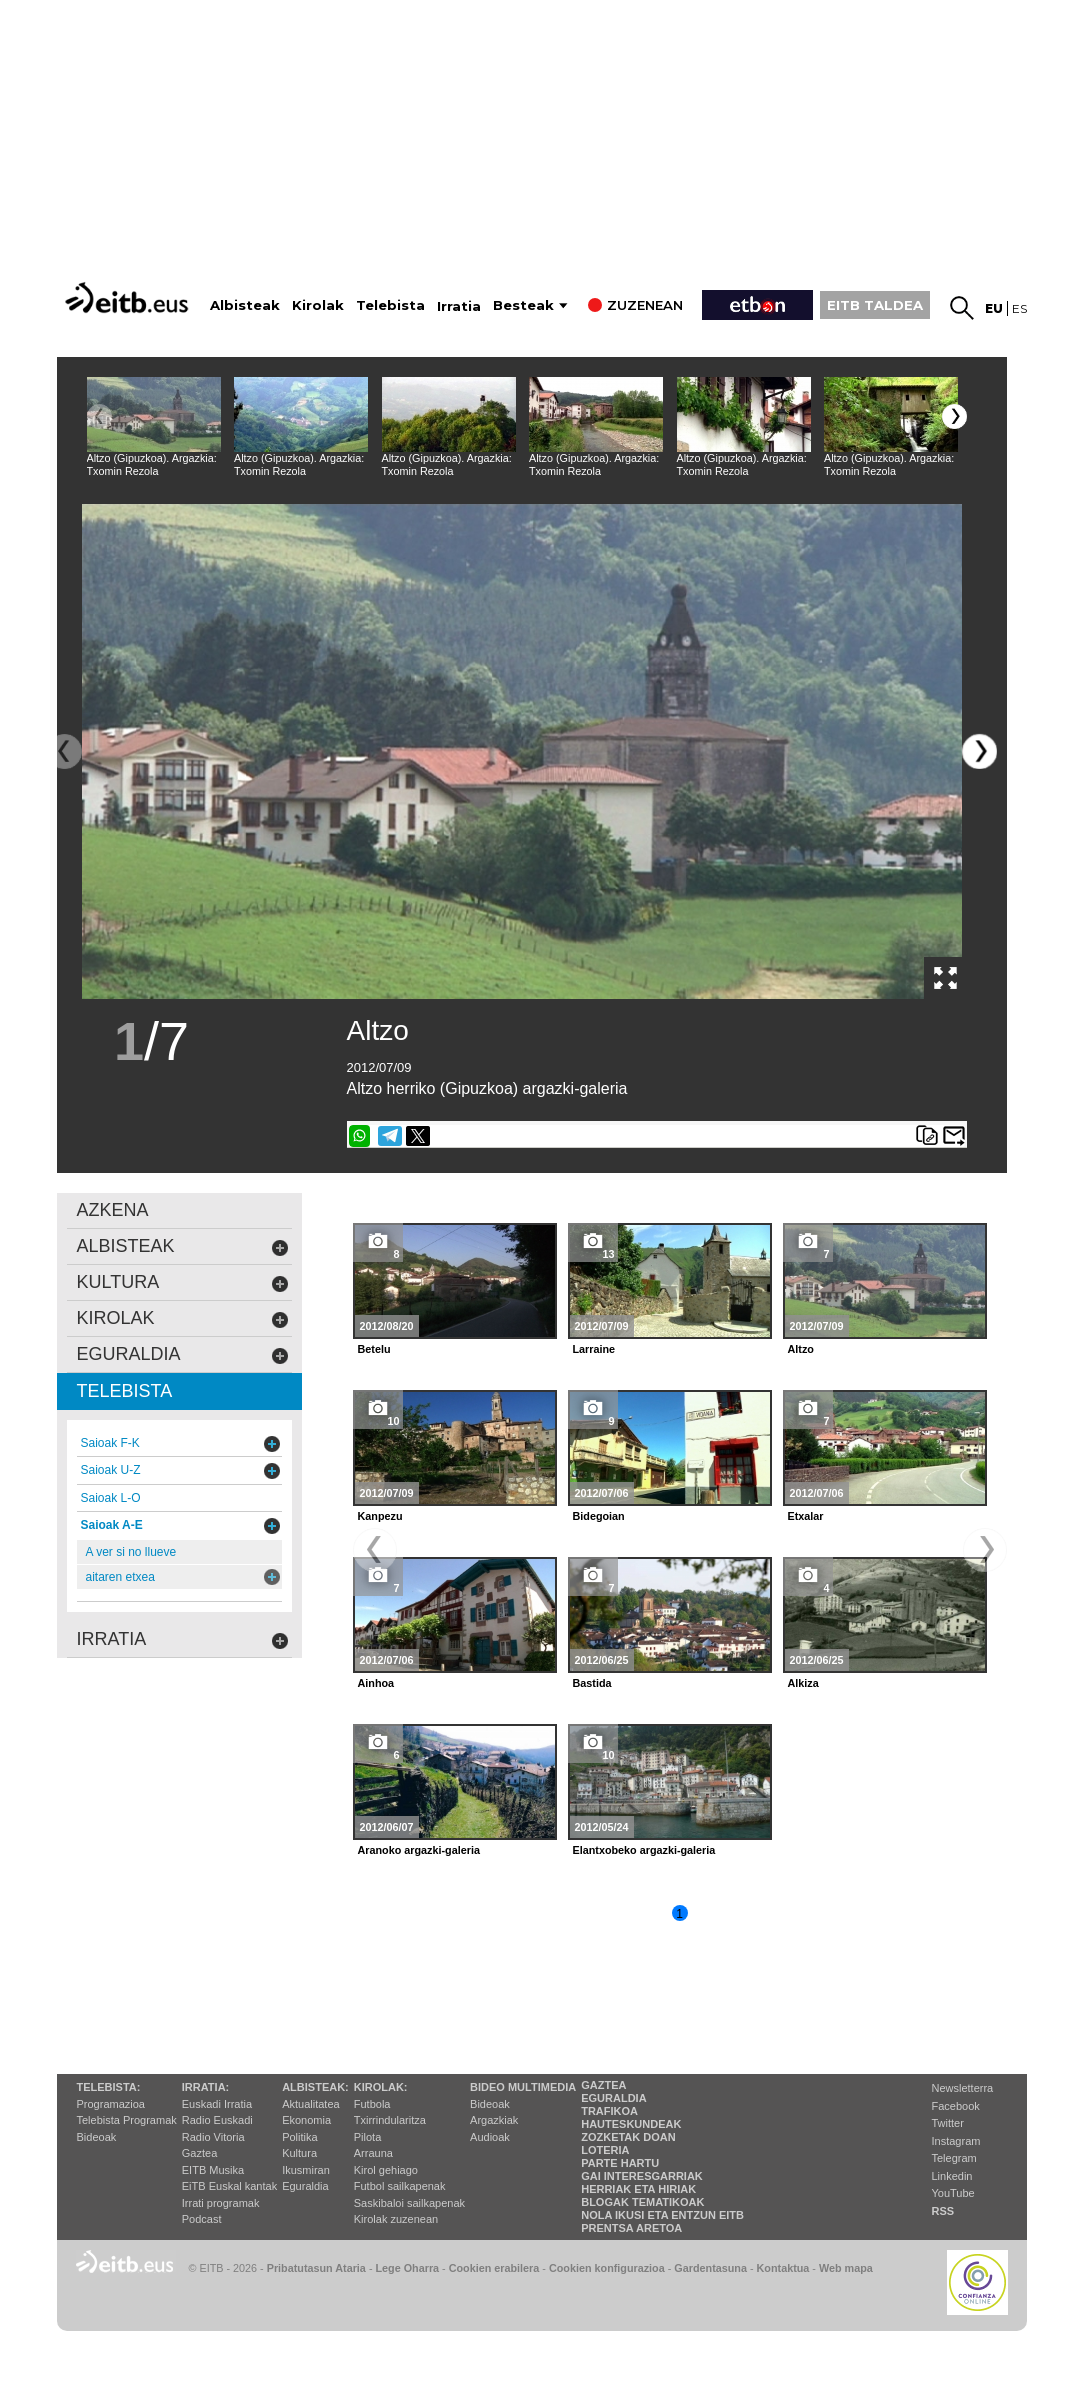 The width and height of the screenshot is (1083, 2381). Describe the element at coordinates (631, 2124) in the screenshot. I see `Hauteskundeak` at that location.